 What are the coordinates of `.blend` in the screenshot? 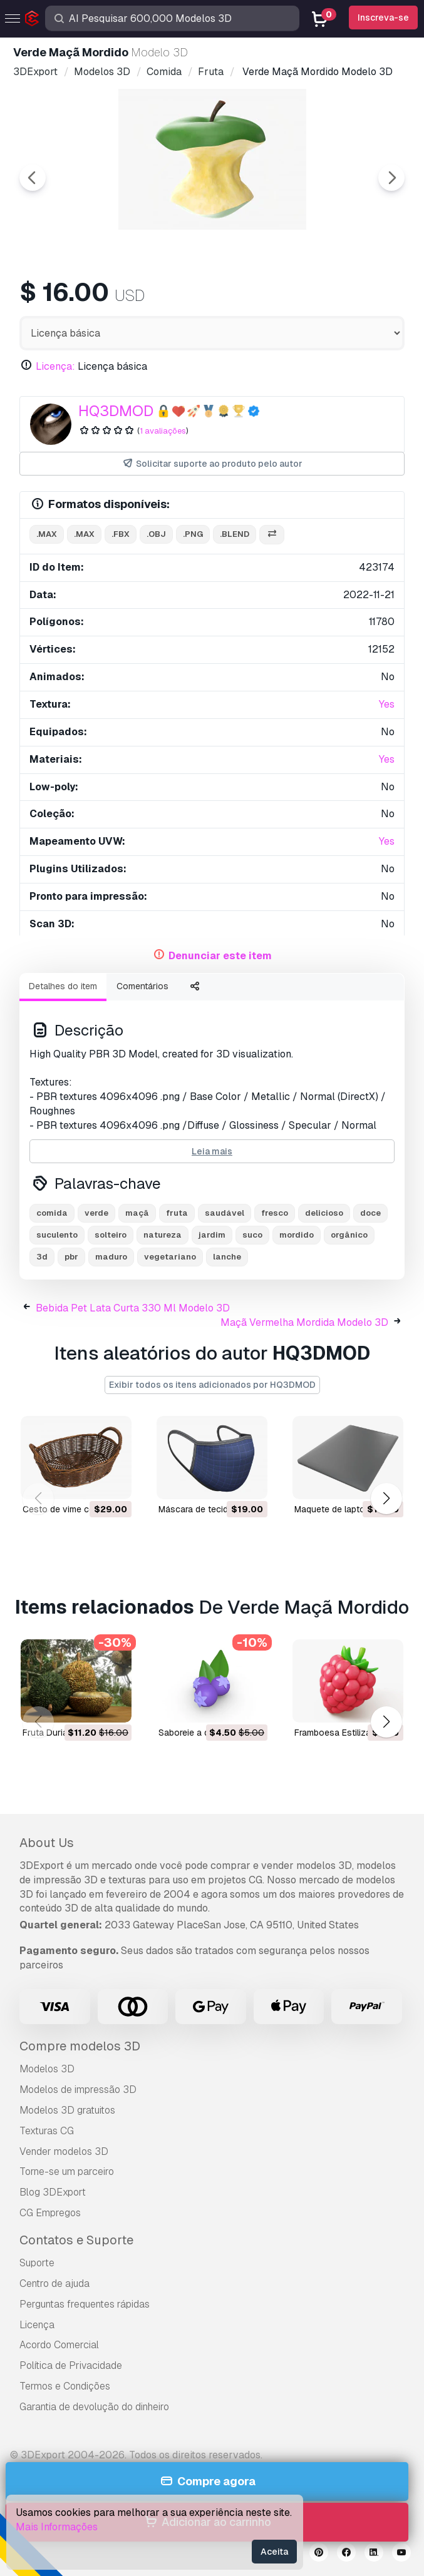 It's located at (234, 534).